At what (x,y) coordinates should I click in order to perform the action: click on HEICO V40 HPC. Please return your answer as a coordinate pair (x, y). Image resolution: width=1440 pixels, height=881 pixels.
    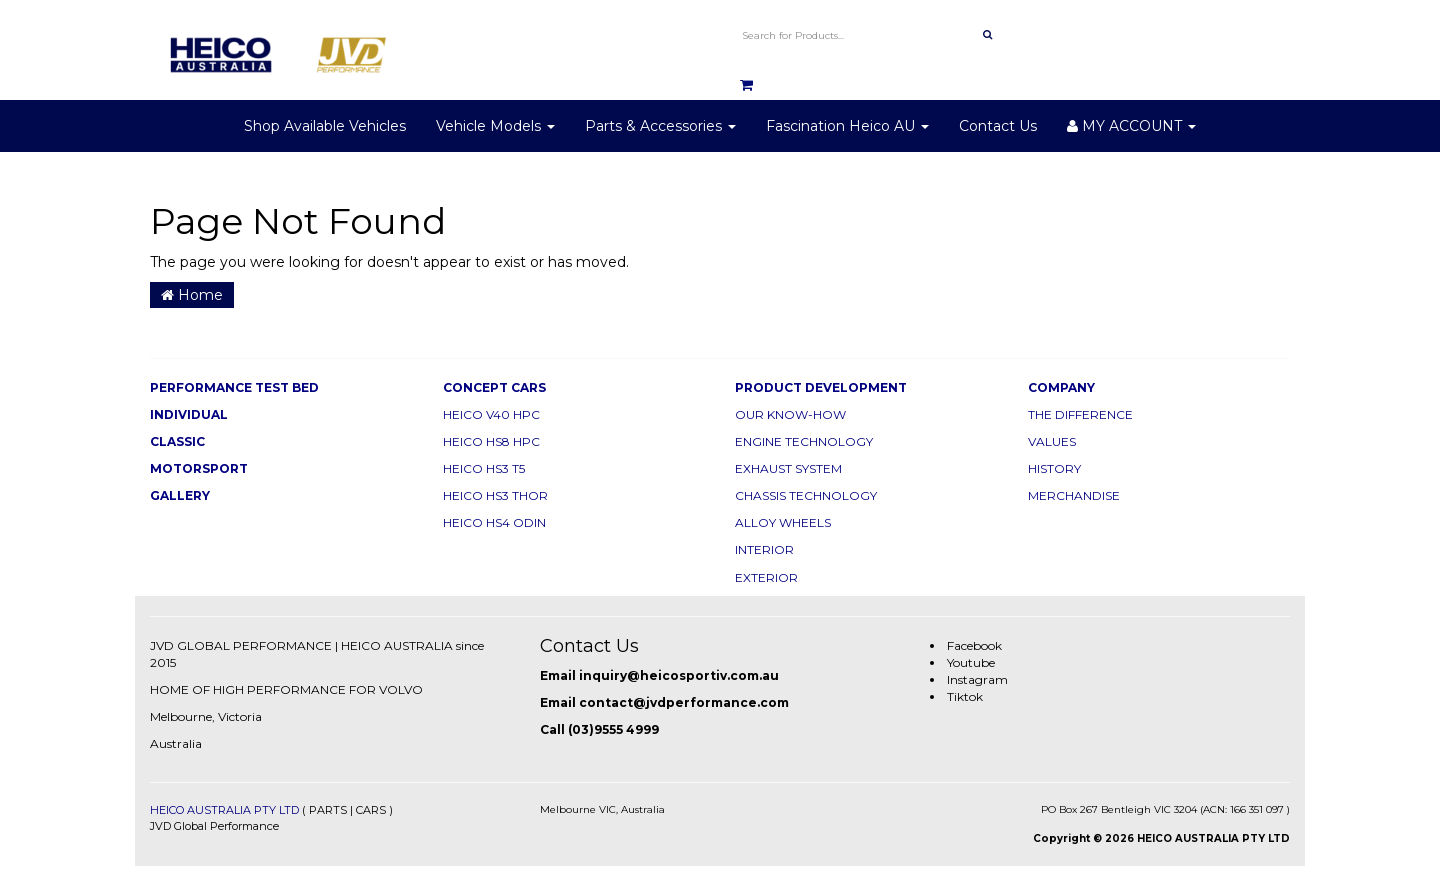
    Looking at the image, I should click on (491, 414).